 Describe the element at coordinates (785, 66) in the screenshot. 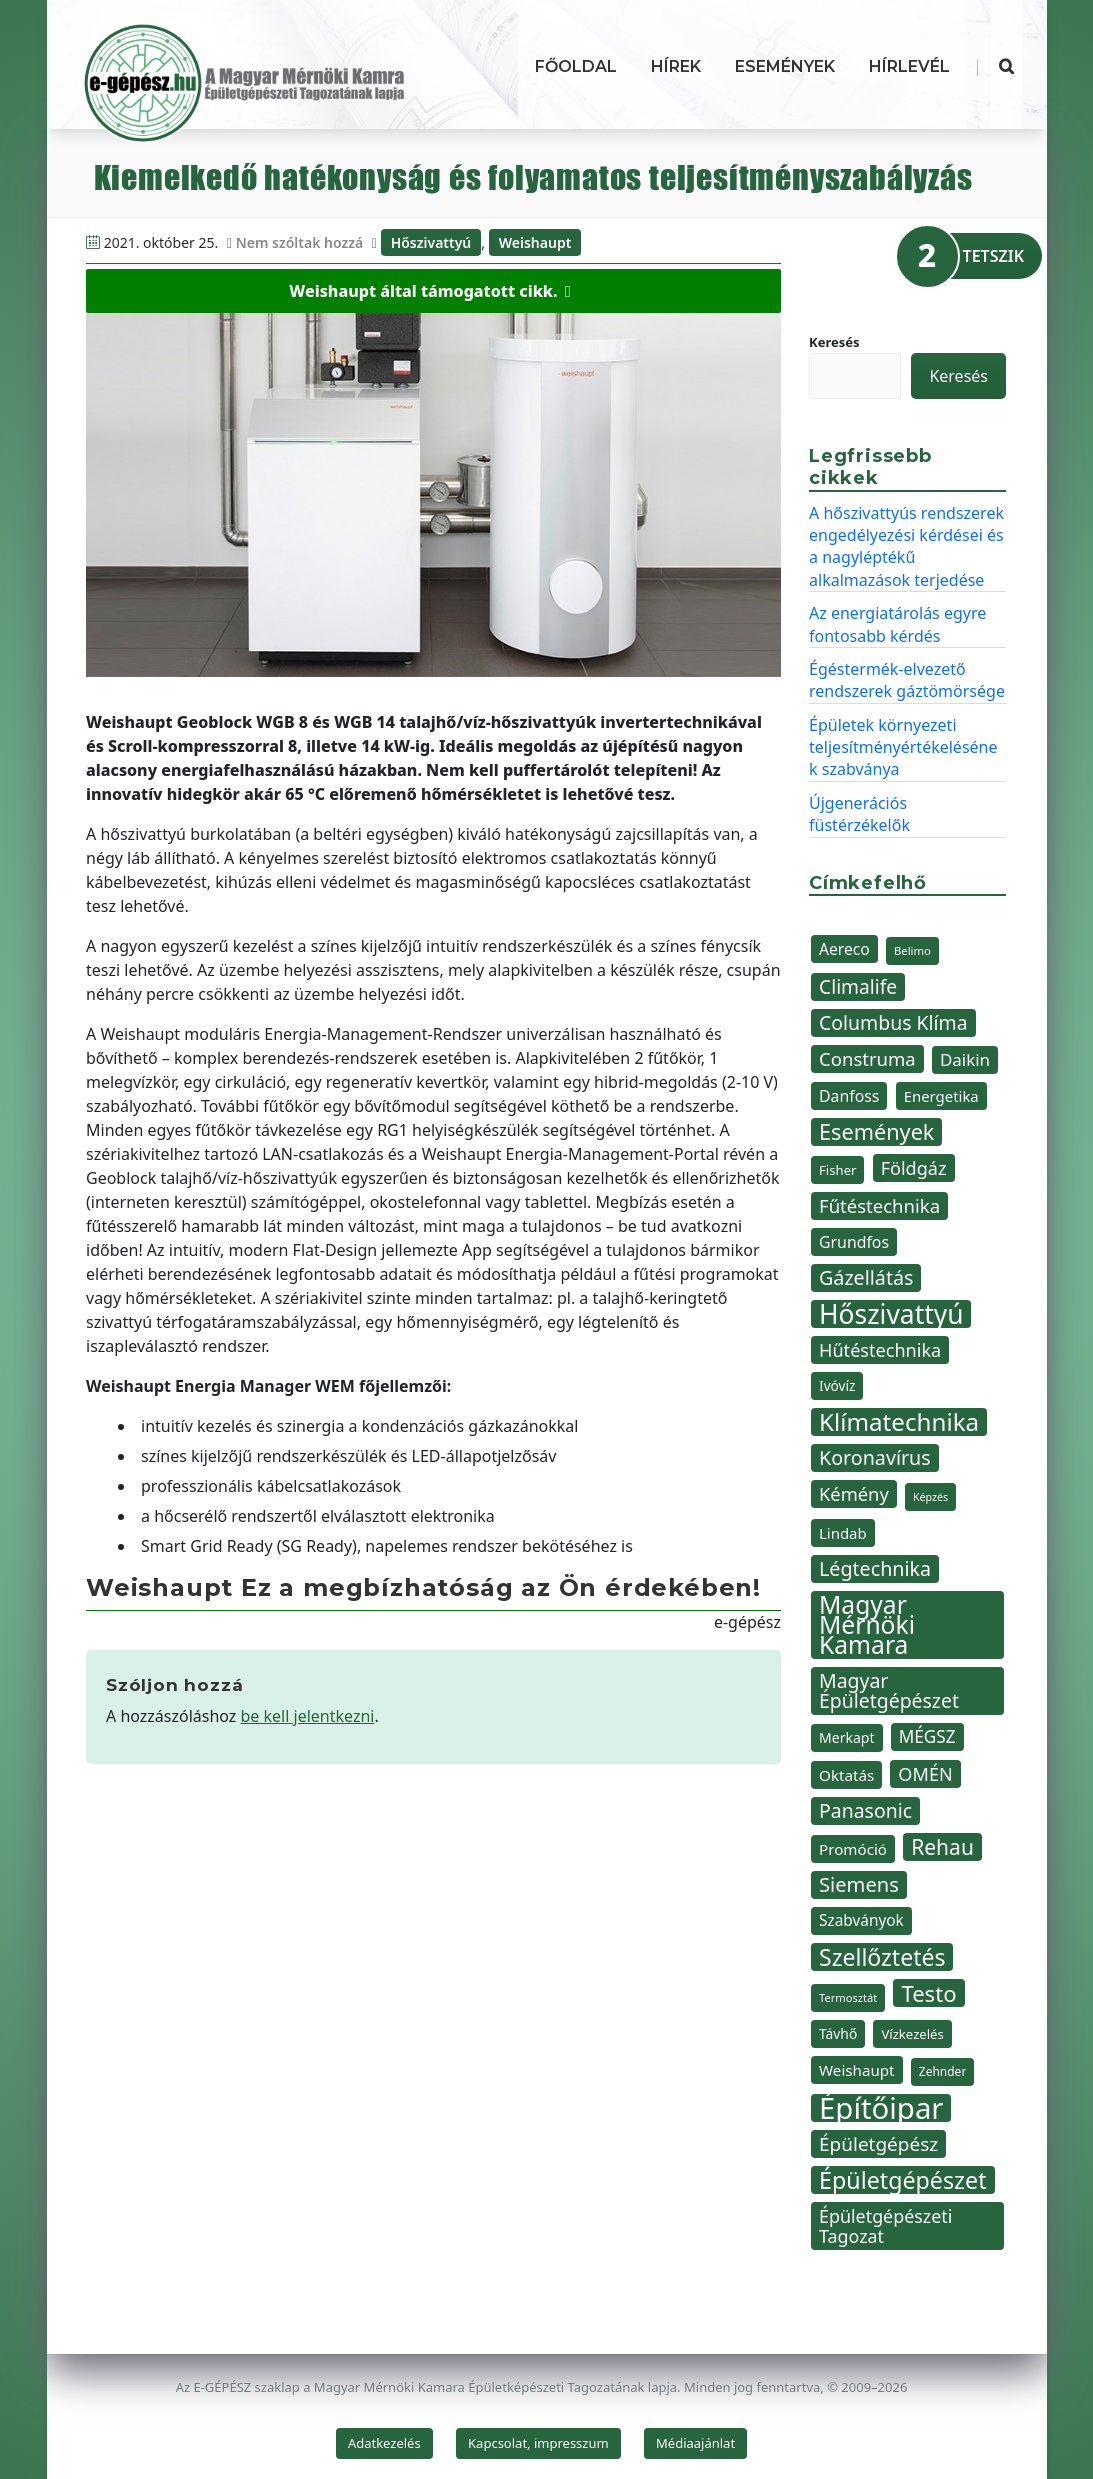

I see `Események` at that location.